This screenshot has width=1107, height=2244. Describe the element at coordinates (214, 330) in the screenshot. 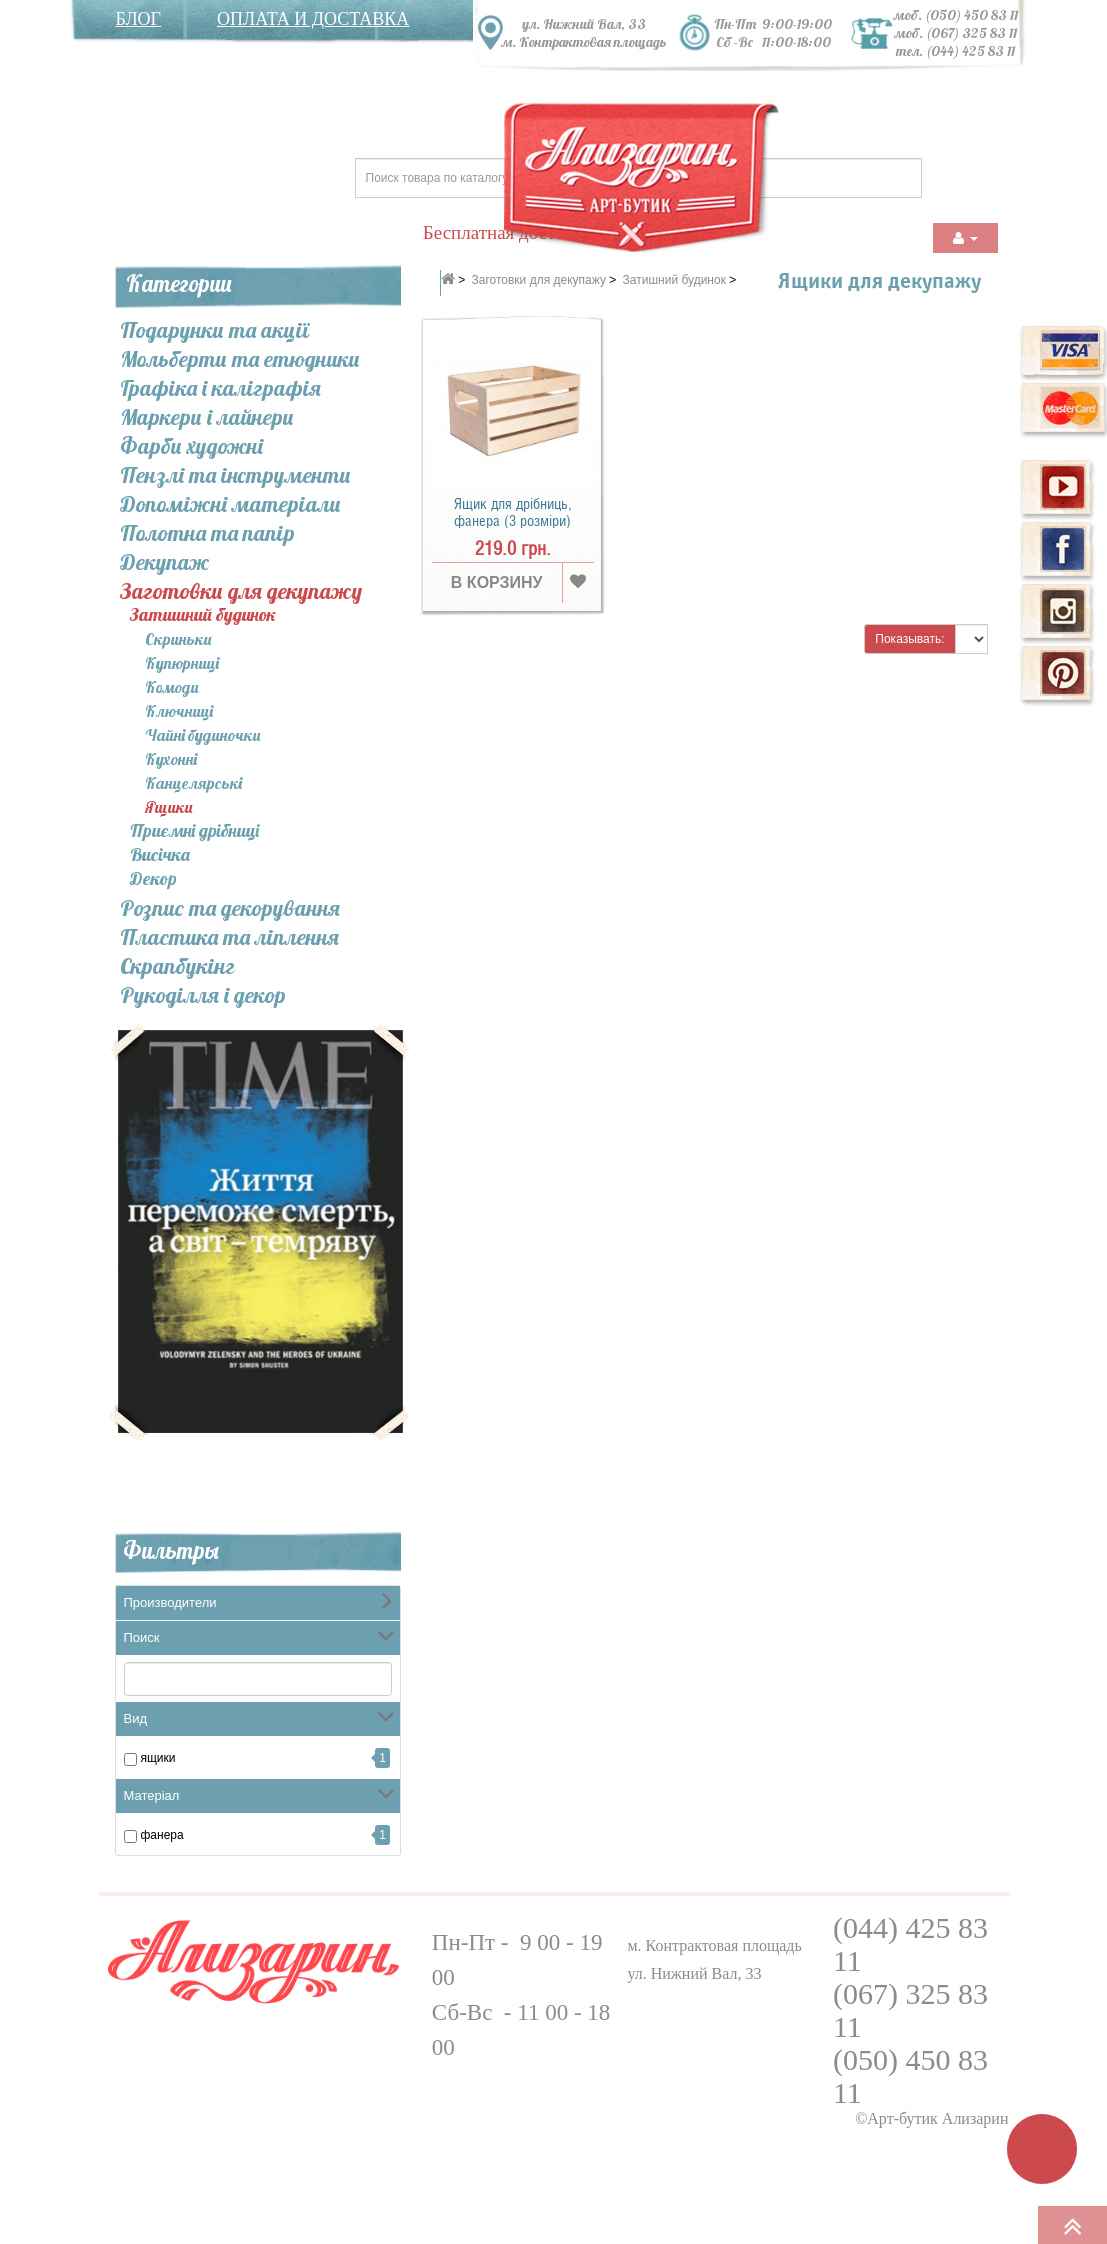

I see `Подарунки та акції` at that location.